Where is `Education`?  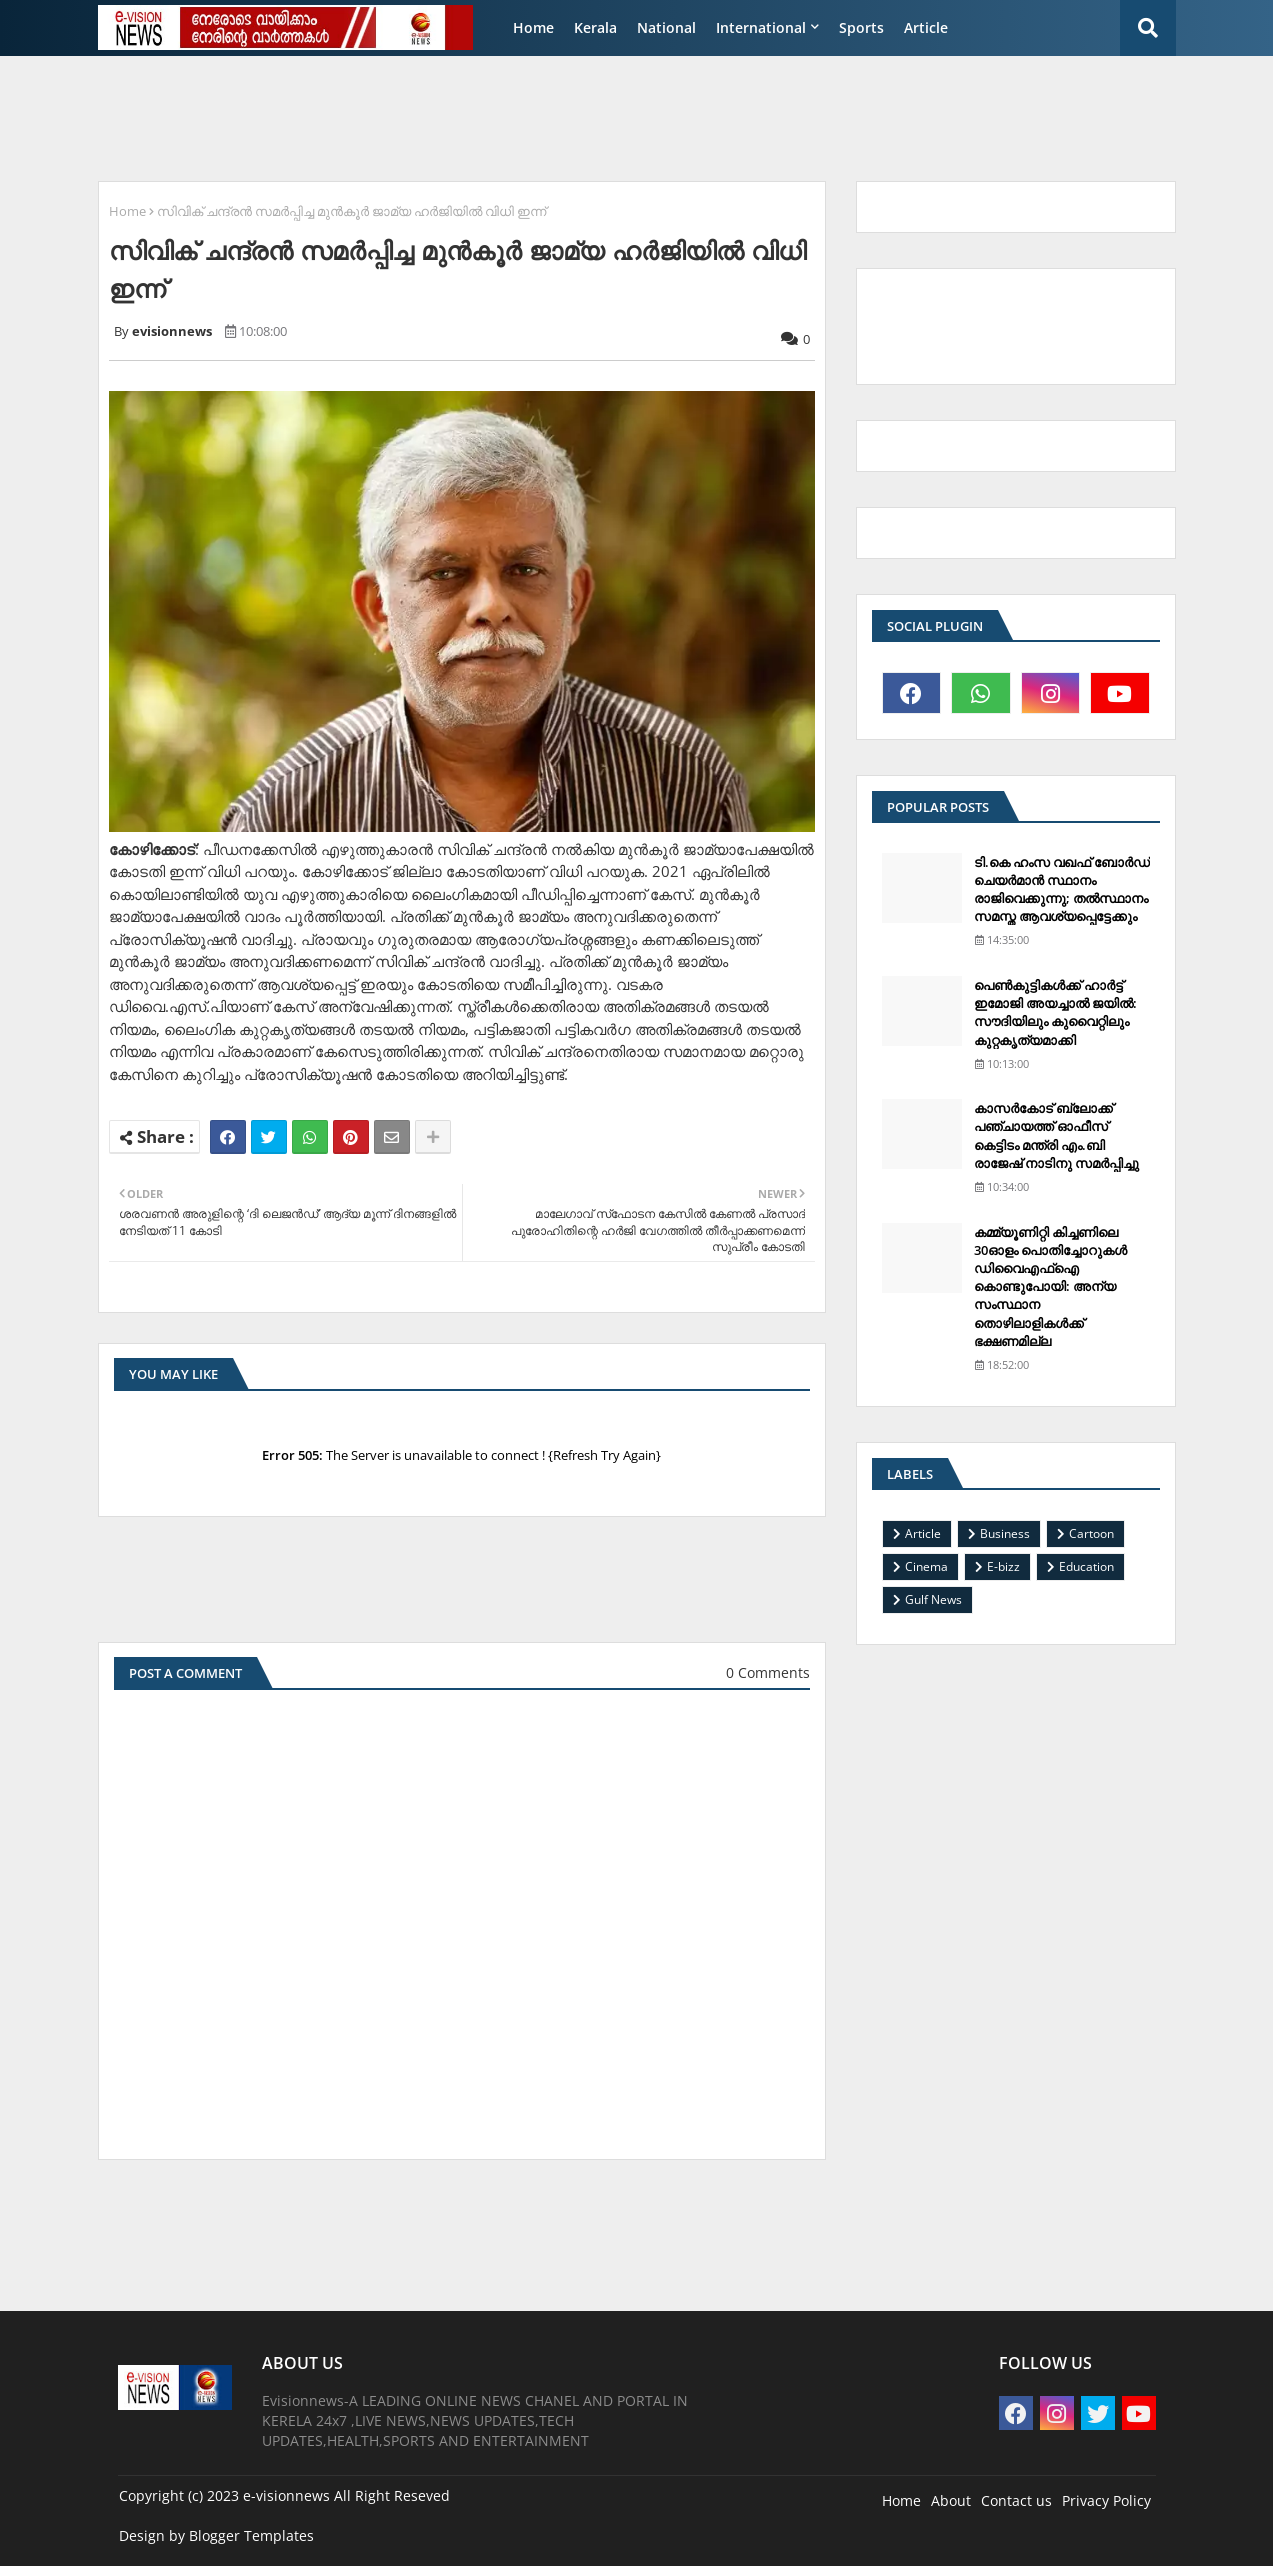 Education is located at coordinates (1086, 1566).